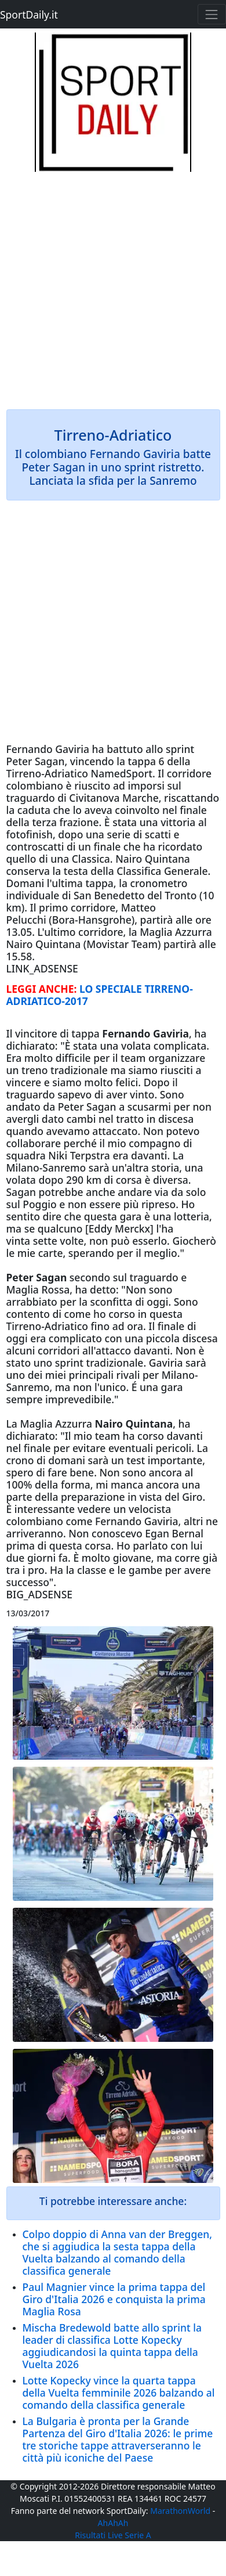  I want to click on Paul Magnier vince la prima tappa del Giro d'Italia 2026 e conquista la prima Maglia Rosa, so click(114, 2299).